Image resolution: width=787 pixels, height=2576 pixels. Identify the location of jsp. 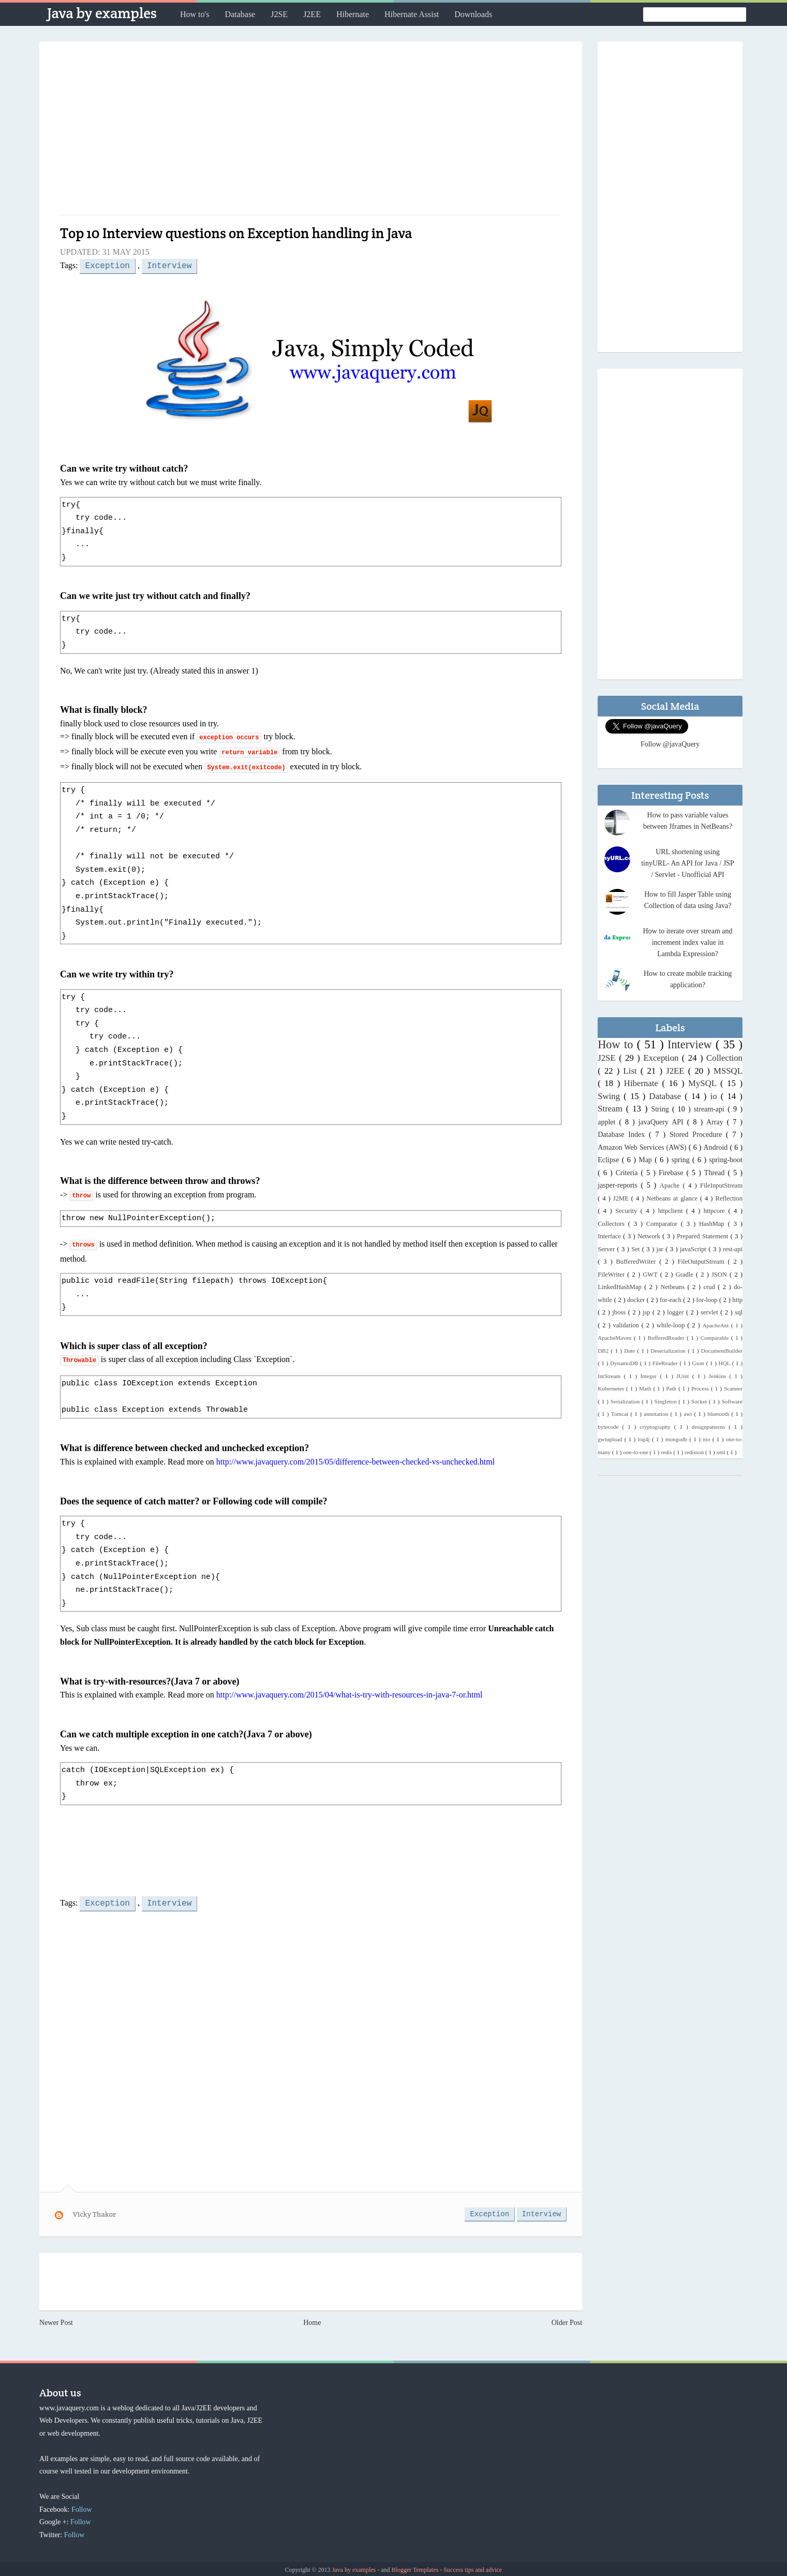
(647, 1312).